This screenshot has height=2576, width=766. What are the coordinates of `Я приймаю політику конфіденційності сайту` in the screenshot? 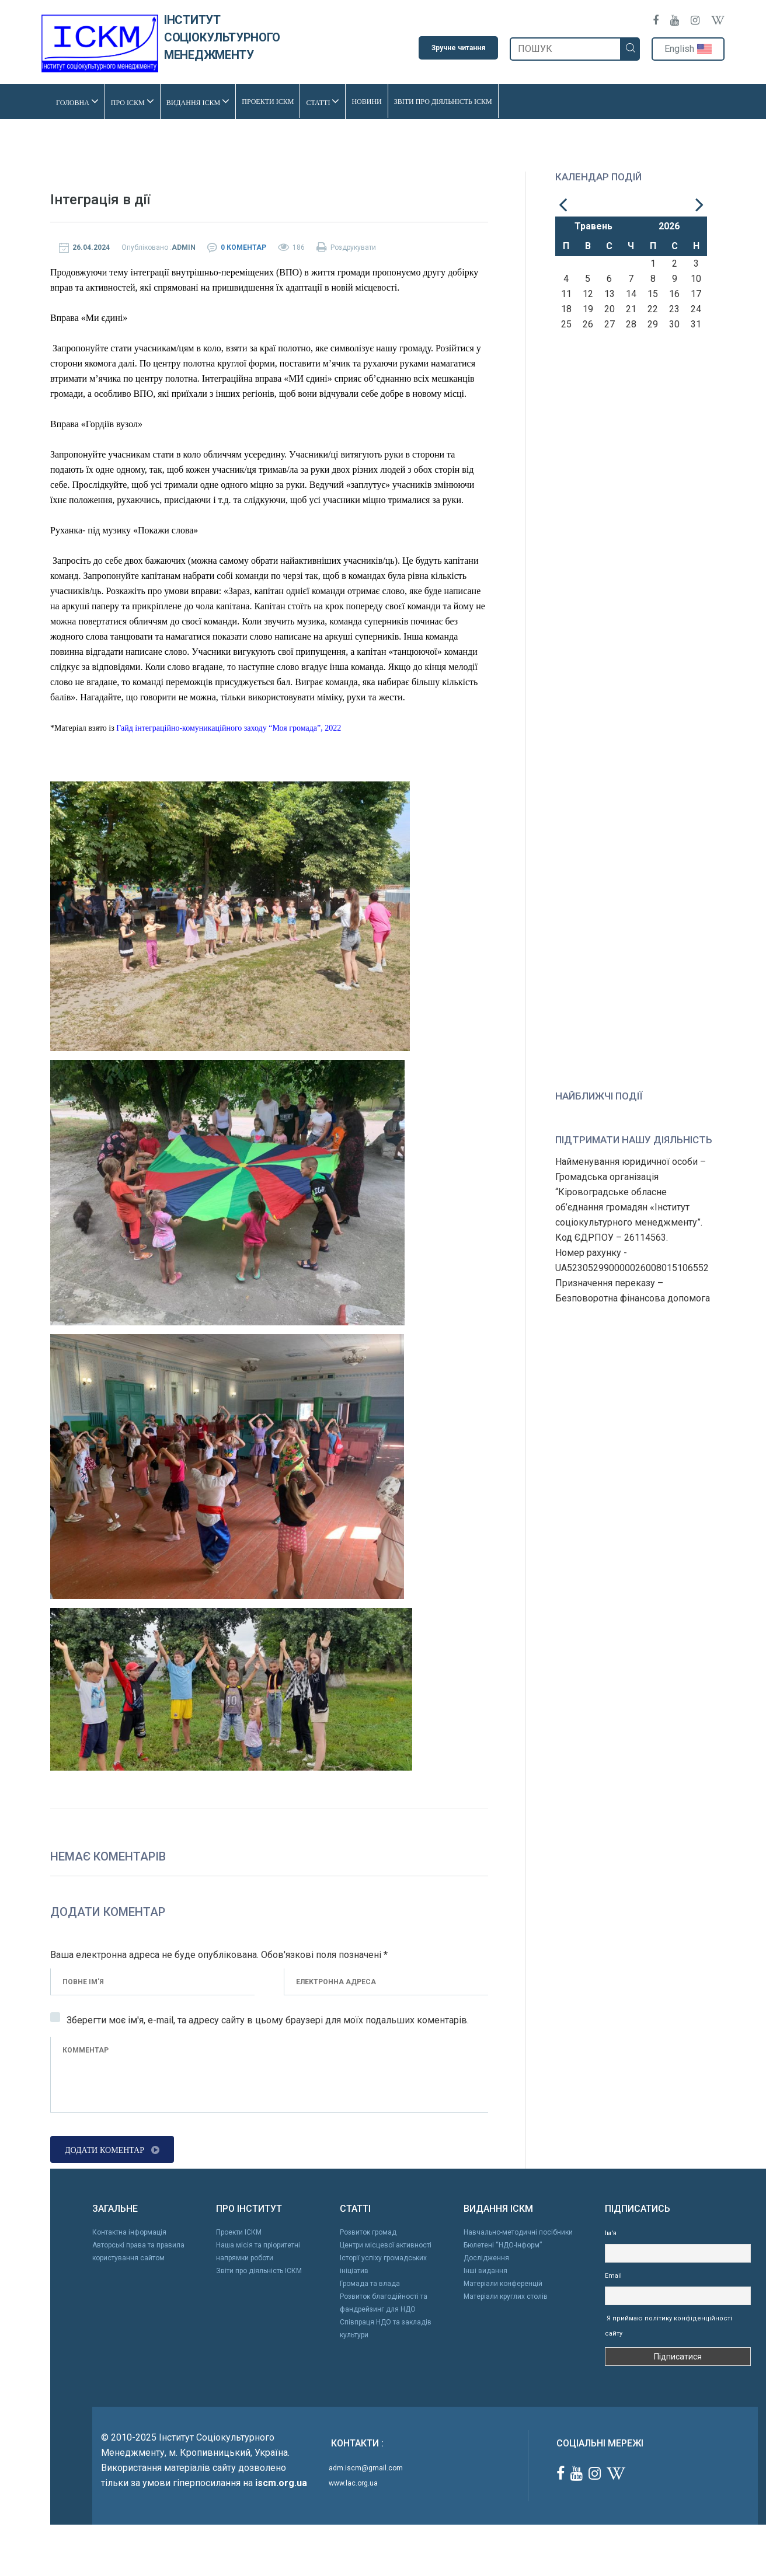 It's located at (668, 2325).